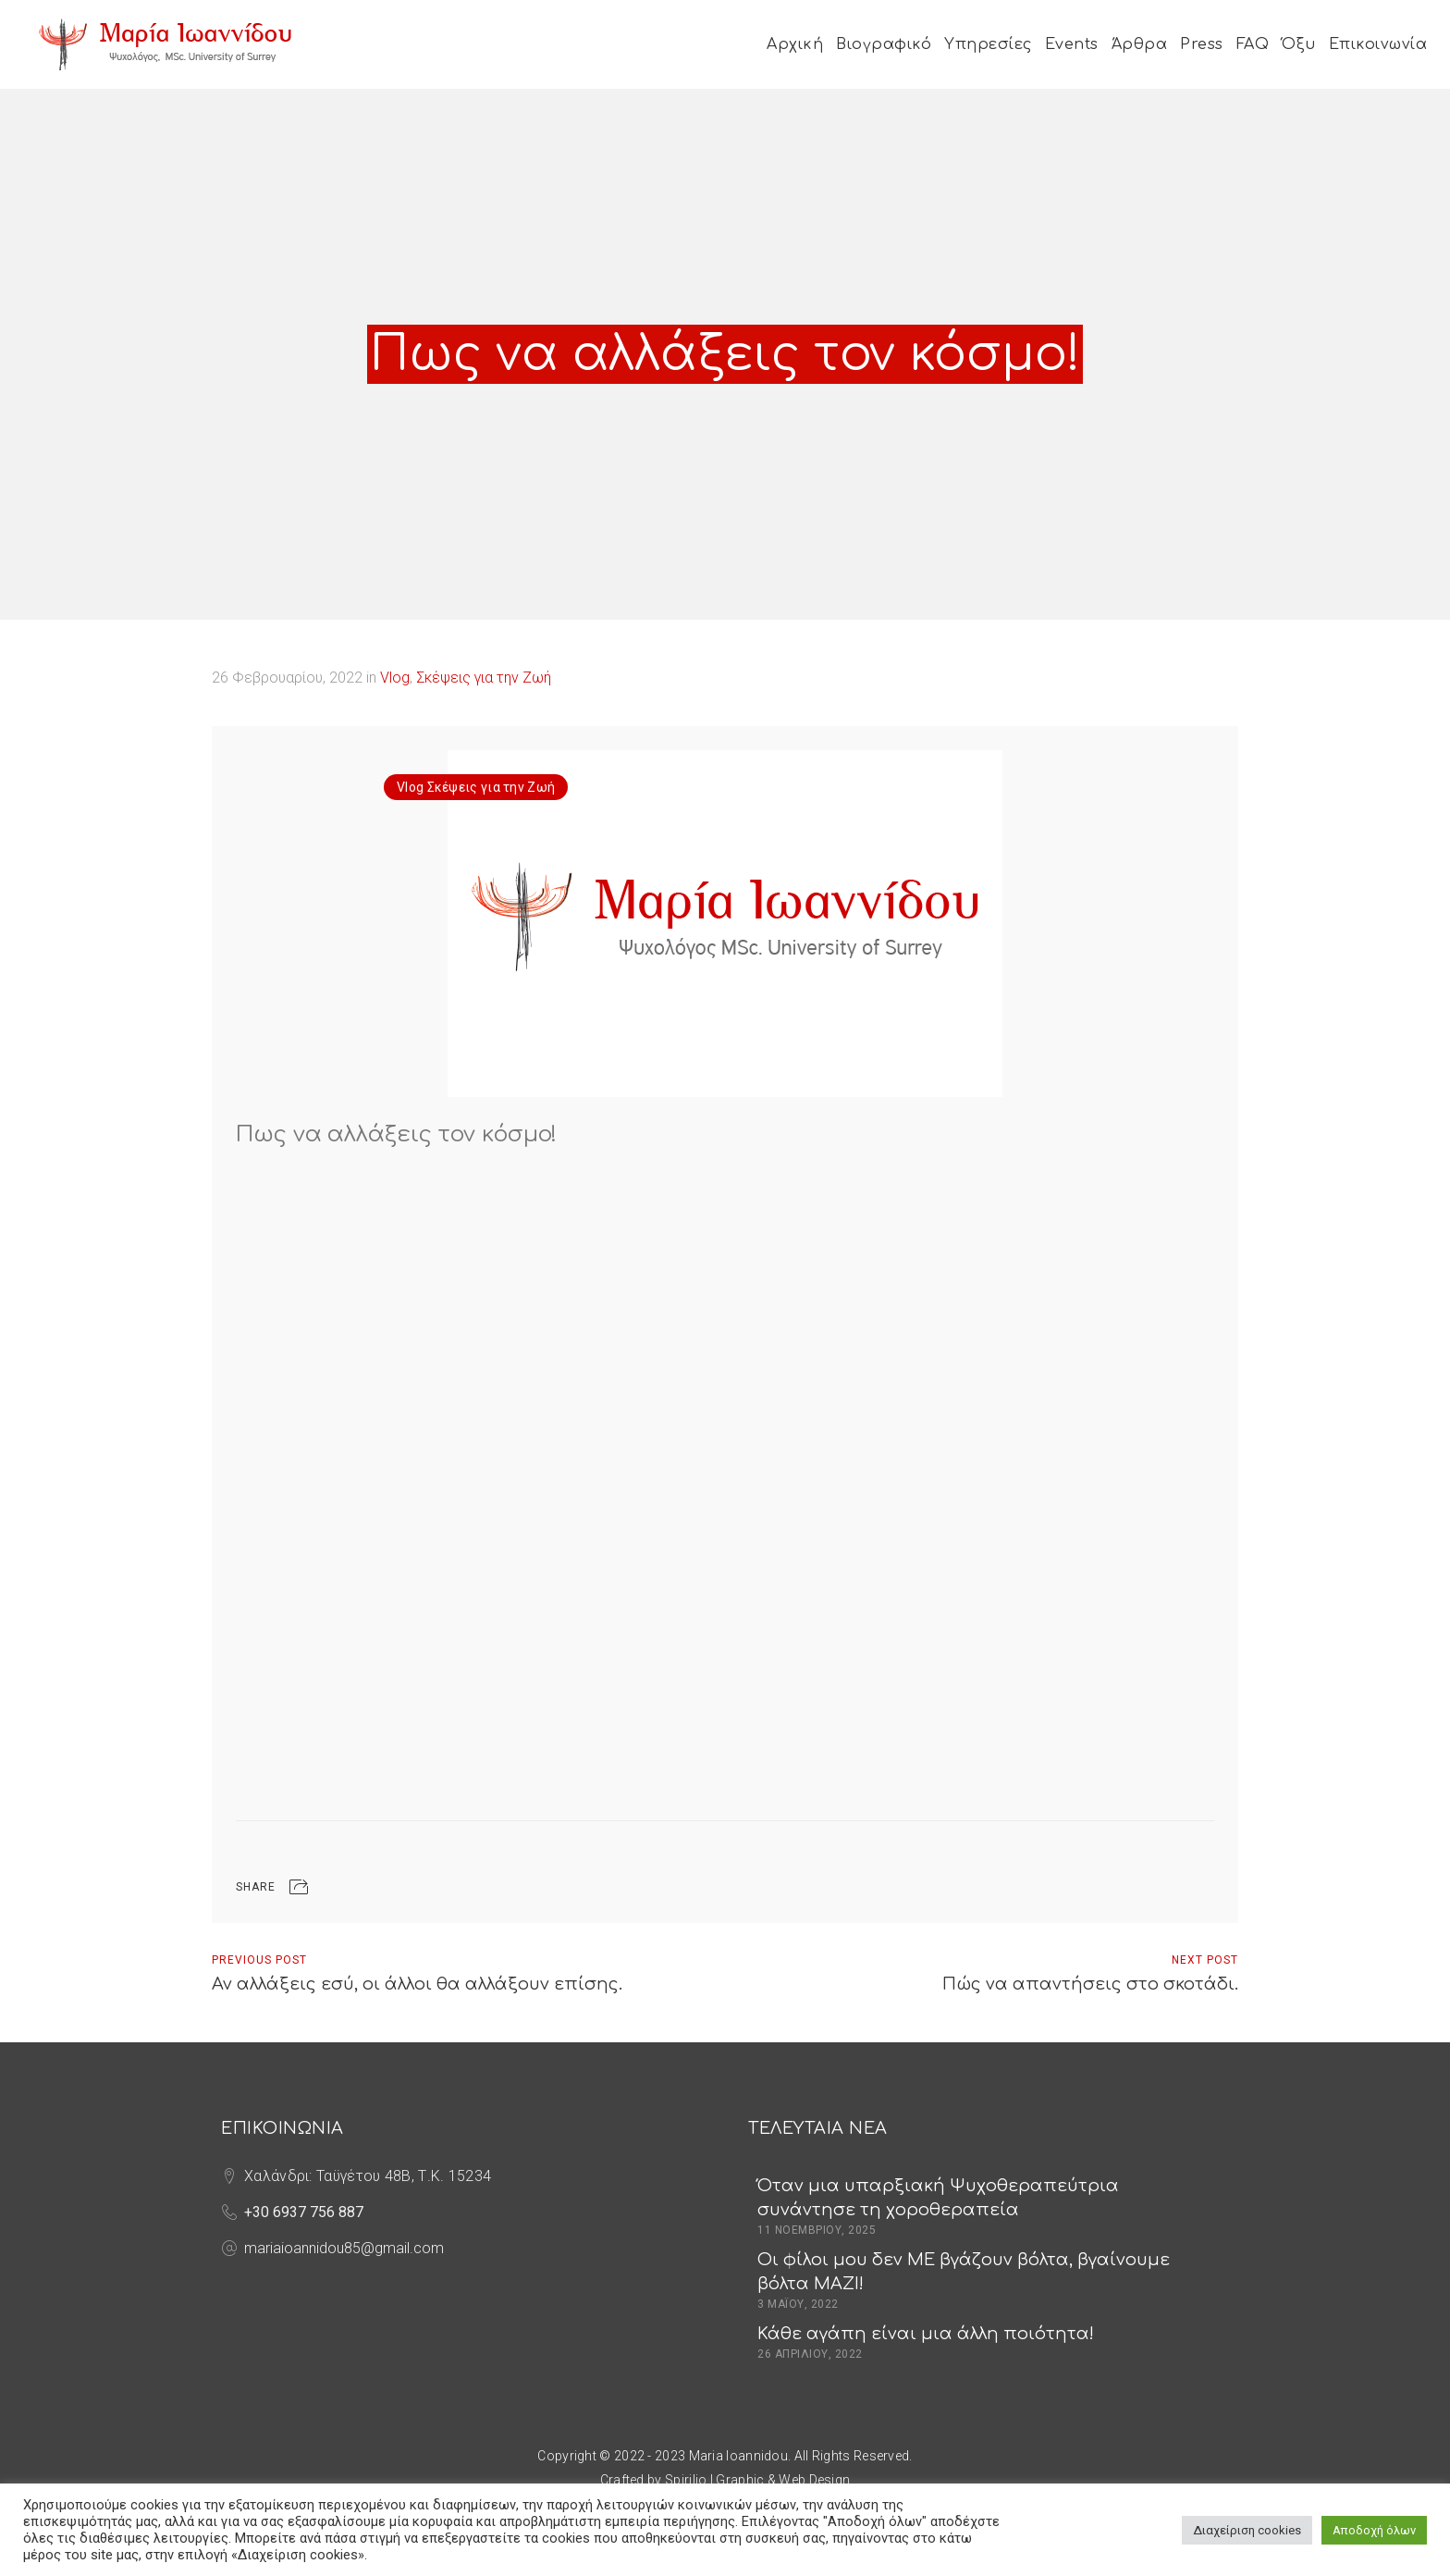 This screenshot has height=2576, width=1450. What do you see at coordinates (1090, 1984) in the screenshot?
I see `Πώς να απαντήσεις στο σκοτάδι.` at bounding box center [1090, 1984].